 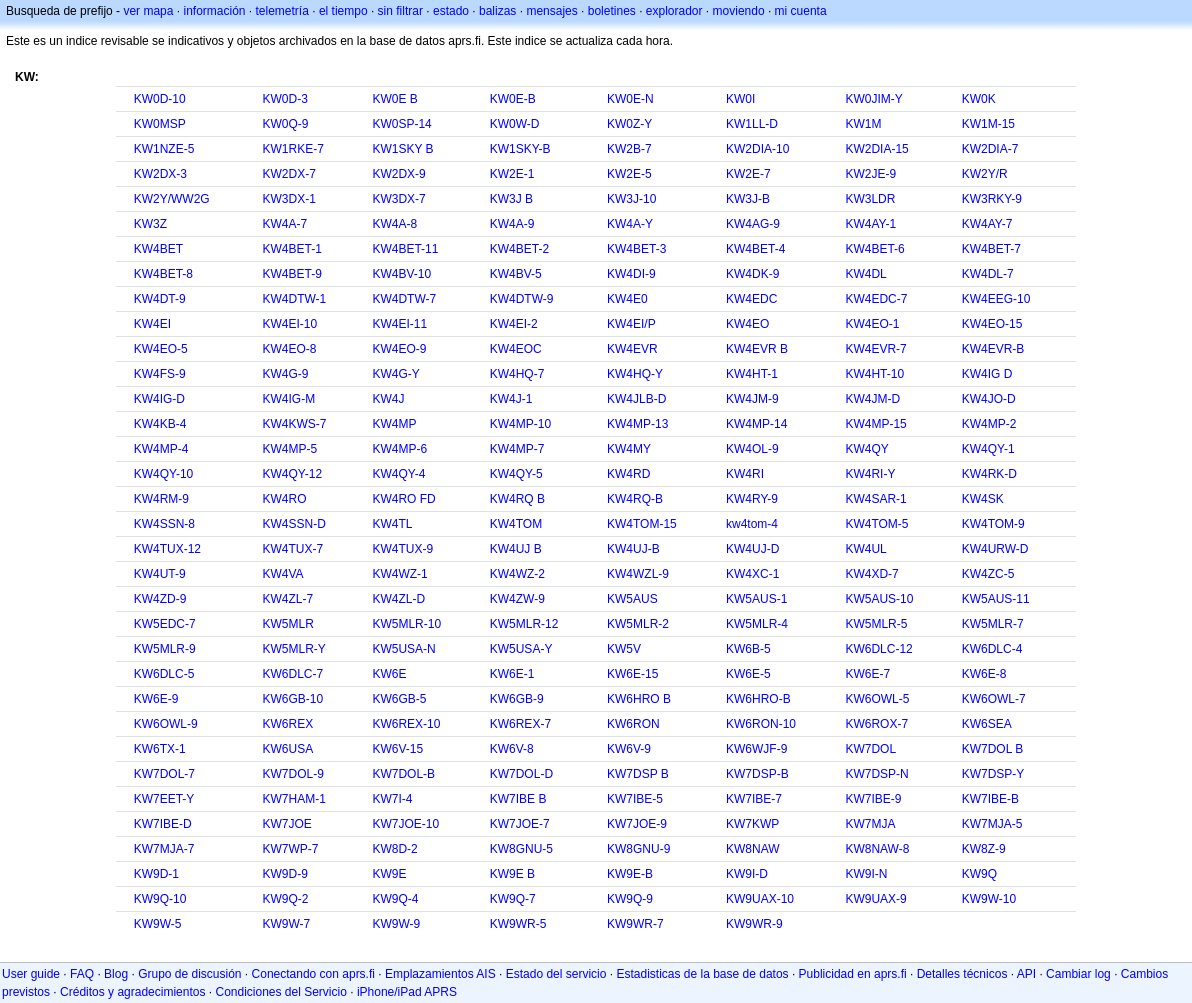 I want to click on KW6V-8, so click(x=512, y=749).